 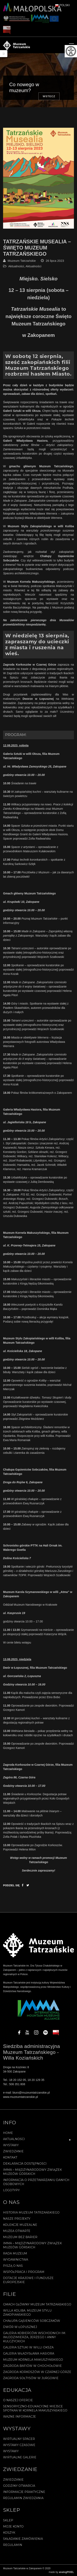 I want to click on Willa Koliba. Muzeum Stylu Zakopiańskiego, so click(x=27, y=2312).